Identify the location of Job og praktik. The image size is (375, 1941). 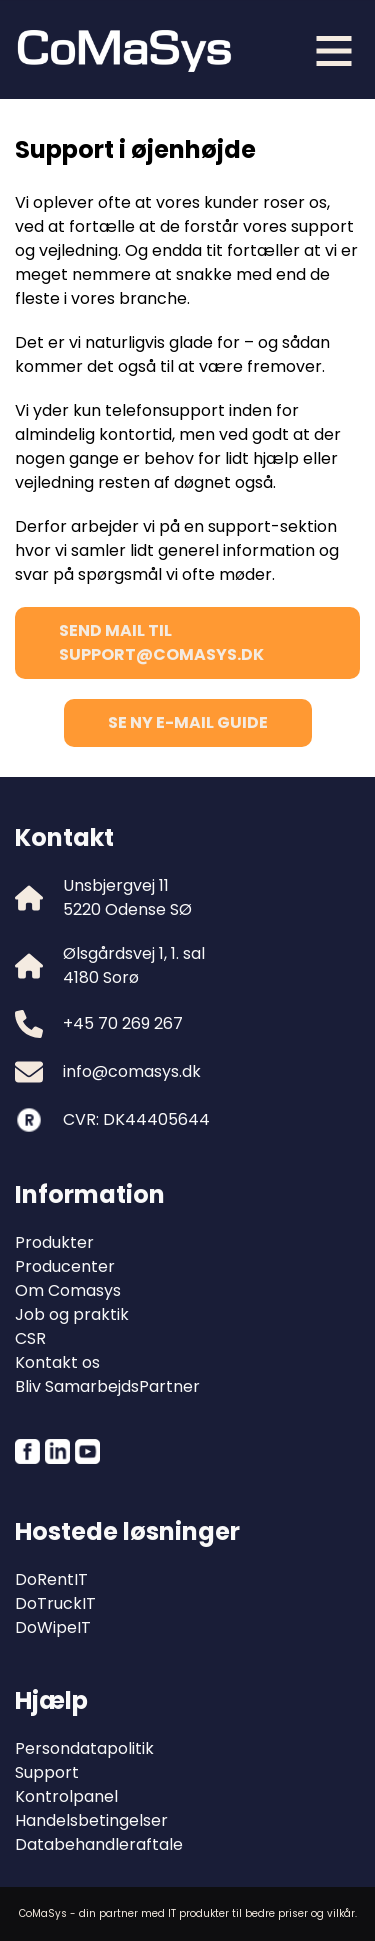
(72, 1314).